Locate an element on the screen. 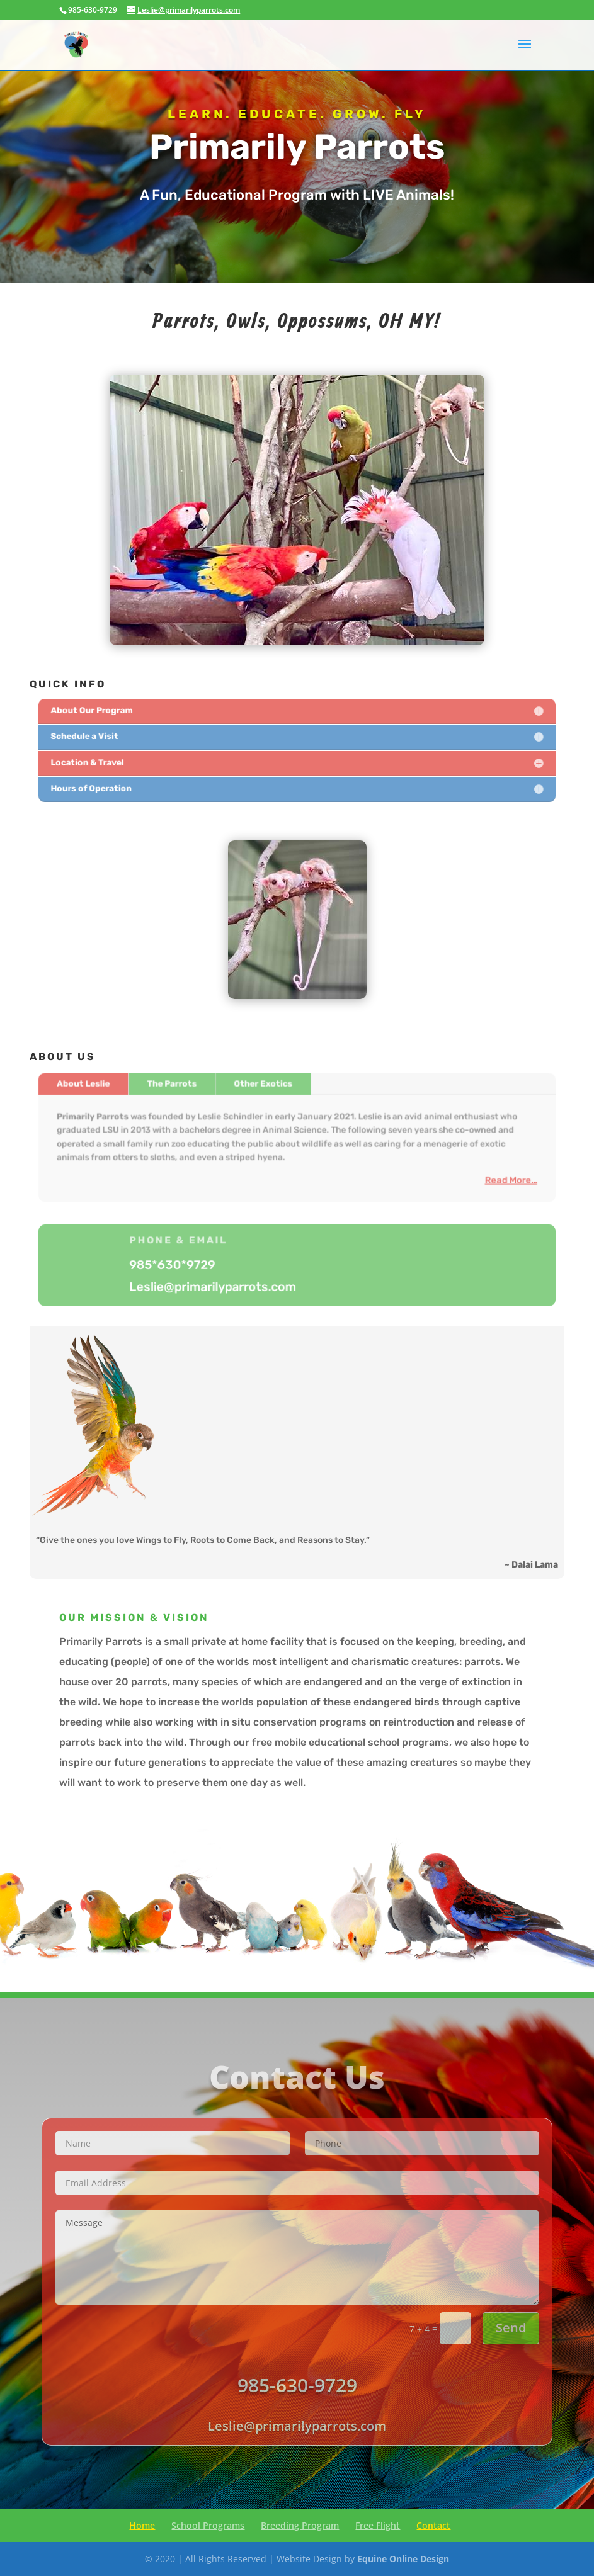  Read More… is located at coordinates (496, 1177).